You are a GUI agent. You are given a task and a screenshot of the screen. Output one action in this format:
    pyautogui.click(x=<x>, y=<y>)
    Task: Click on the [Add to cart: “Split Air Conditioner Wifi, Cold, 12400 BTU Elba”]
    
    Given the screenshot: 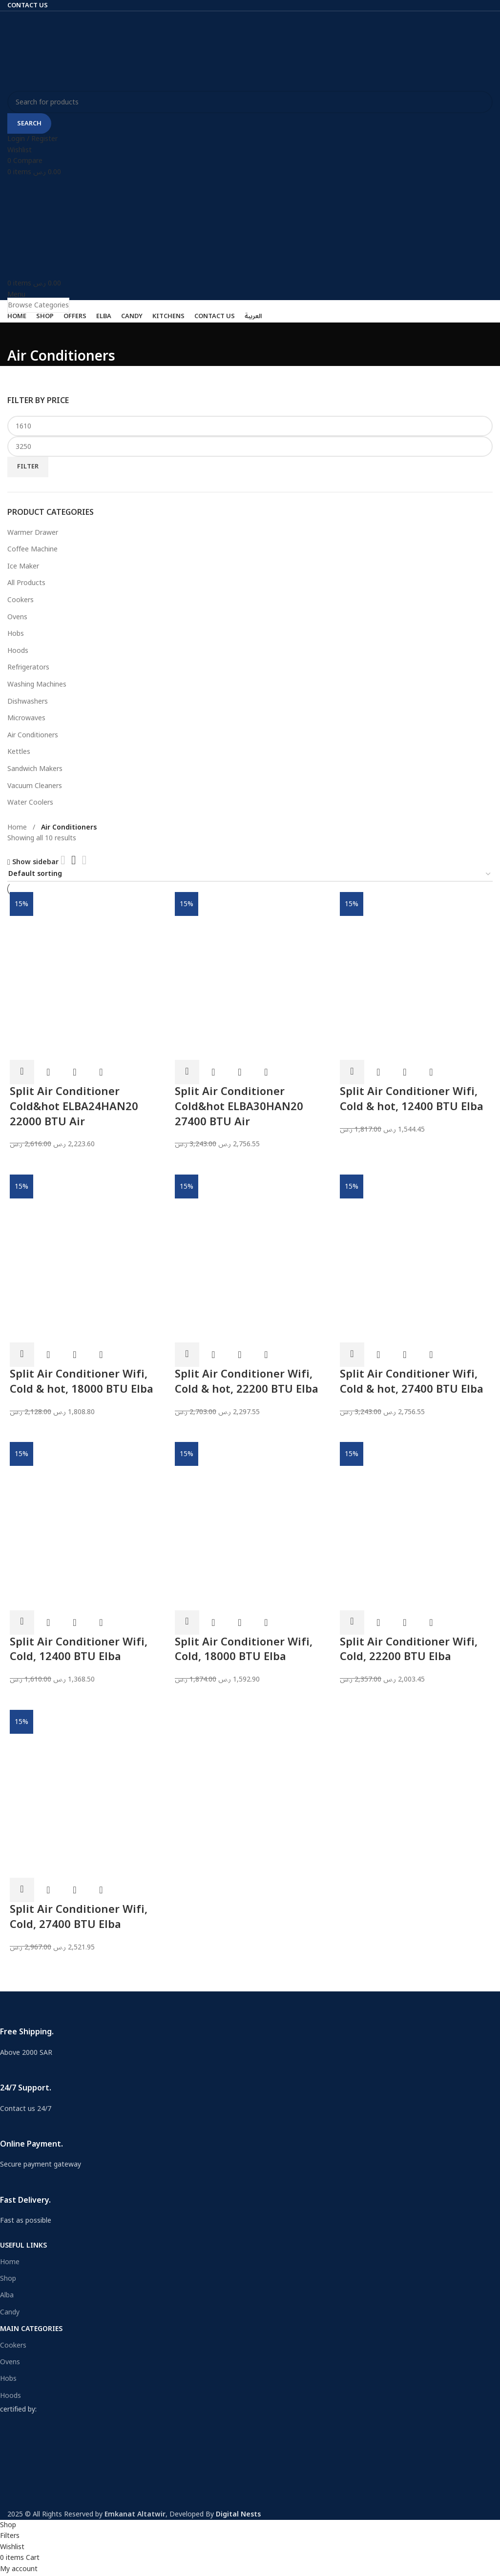 What is the action you would take?
    pyautogui.click(x=22, y=1622)
    